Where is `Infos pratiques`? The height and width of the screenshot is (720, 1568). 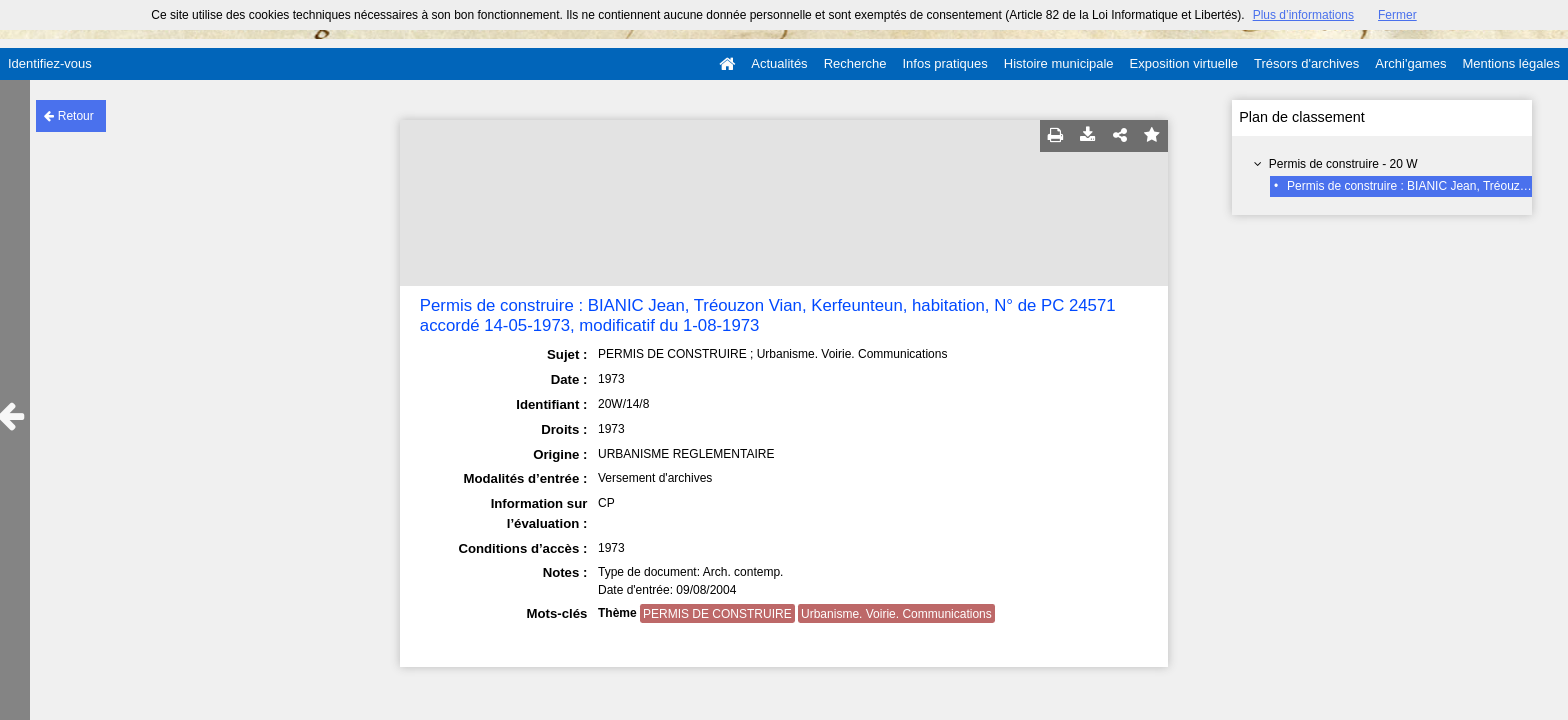
Infos pratiques is located at coordinates (945, 63).